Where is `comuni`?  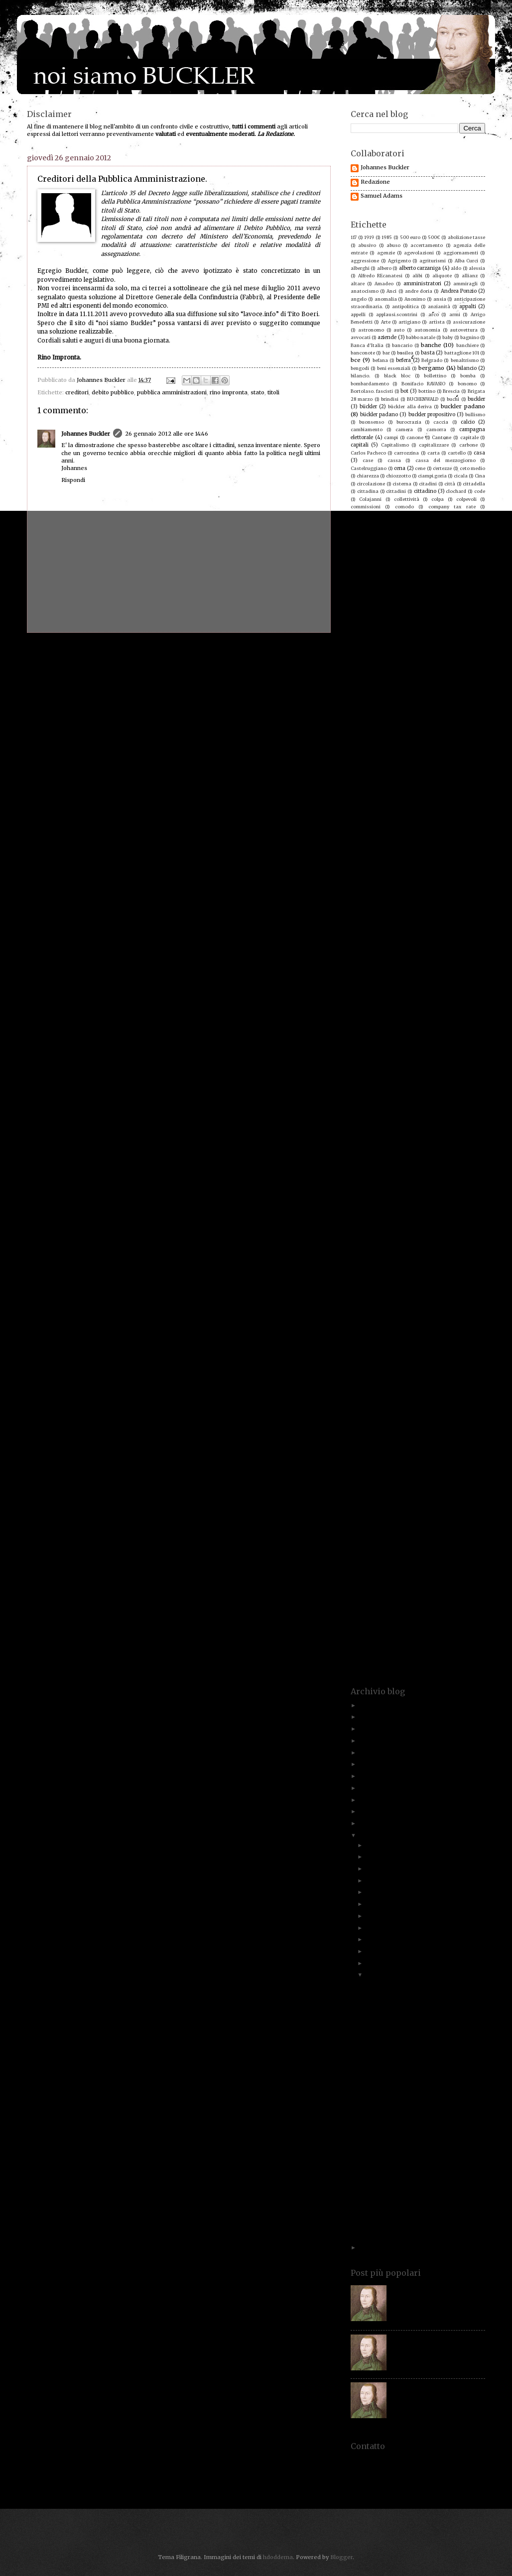
comuni is located at coordinates (430, 513).